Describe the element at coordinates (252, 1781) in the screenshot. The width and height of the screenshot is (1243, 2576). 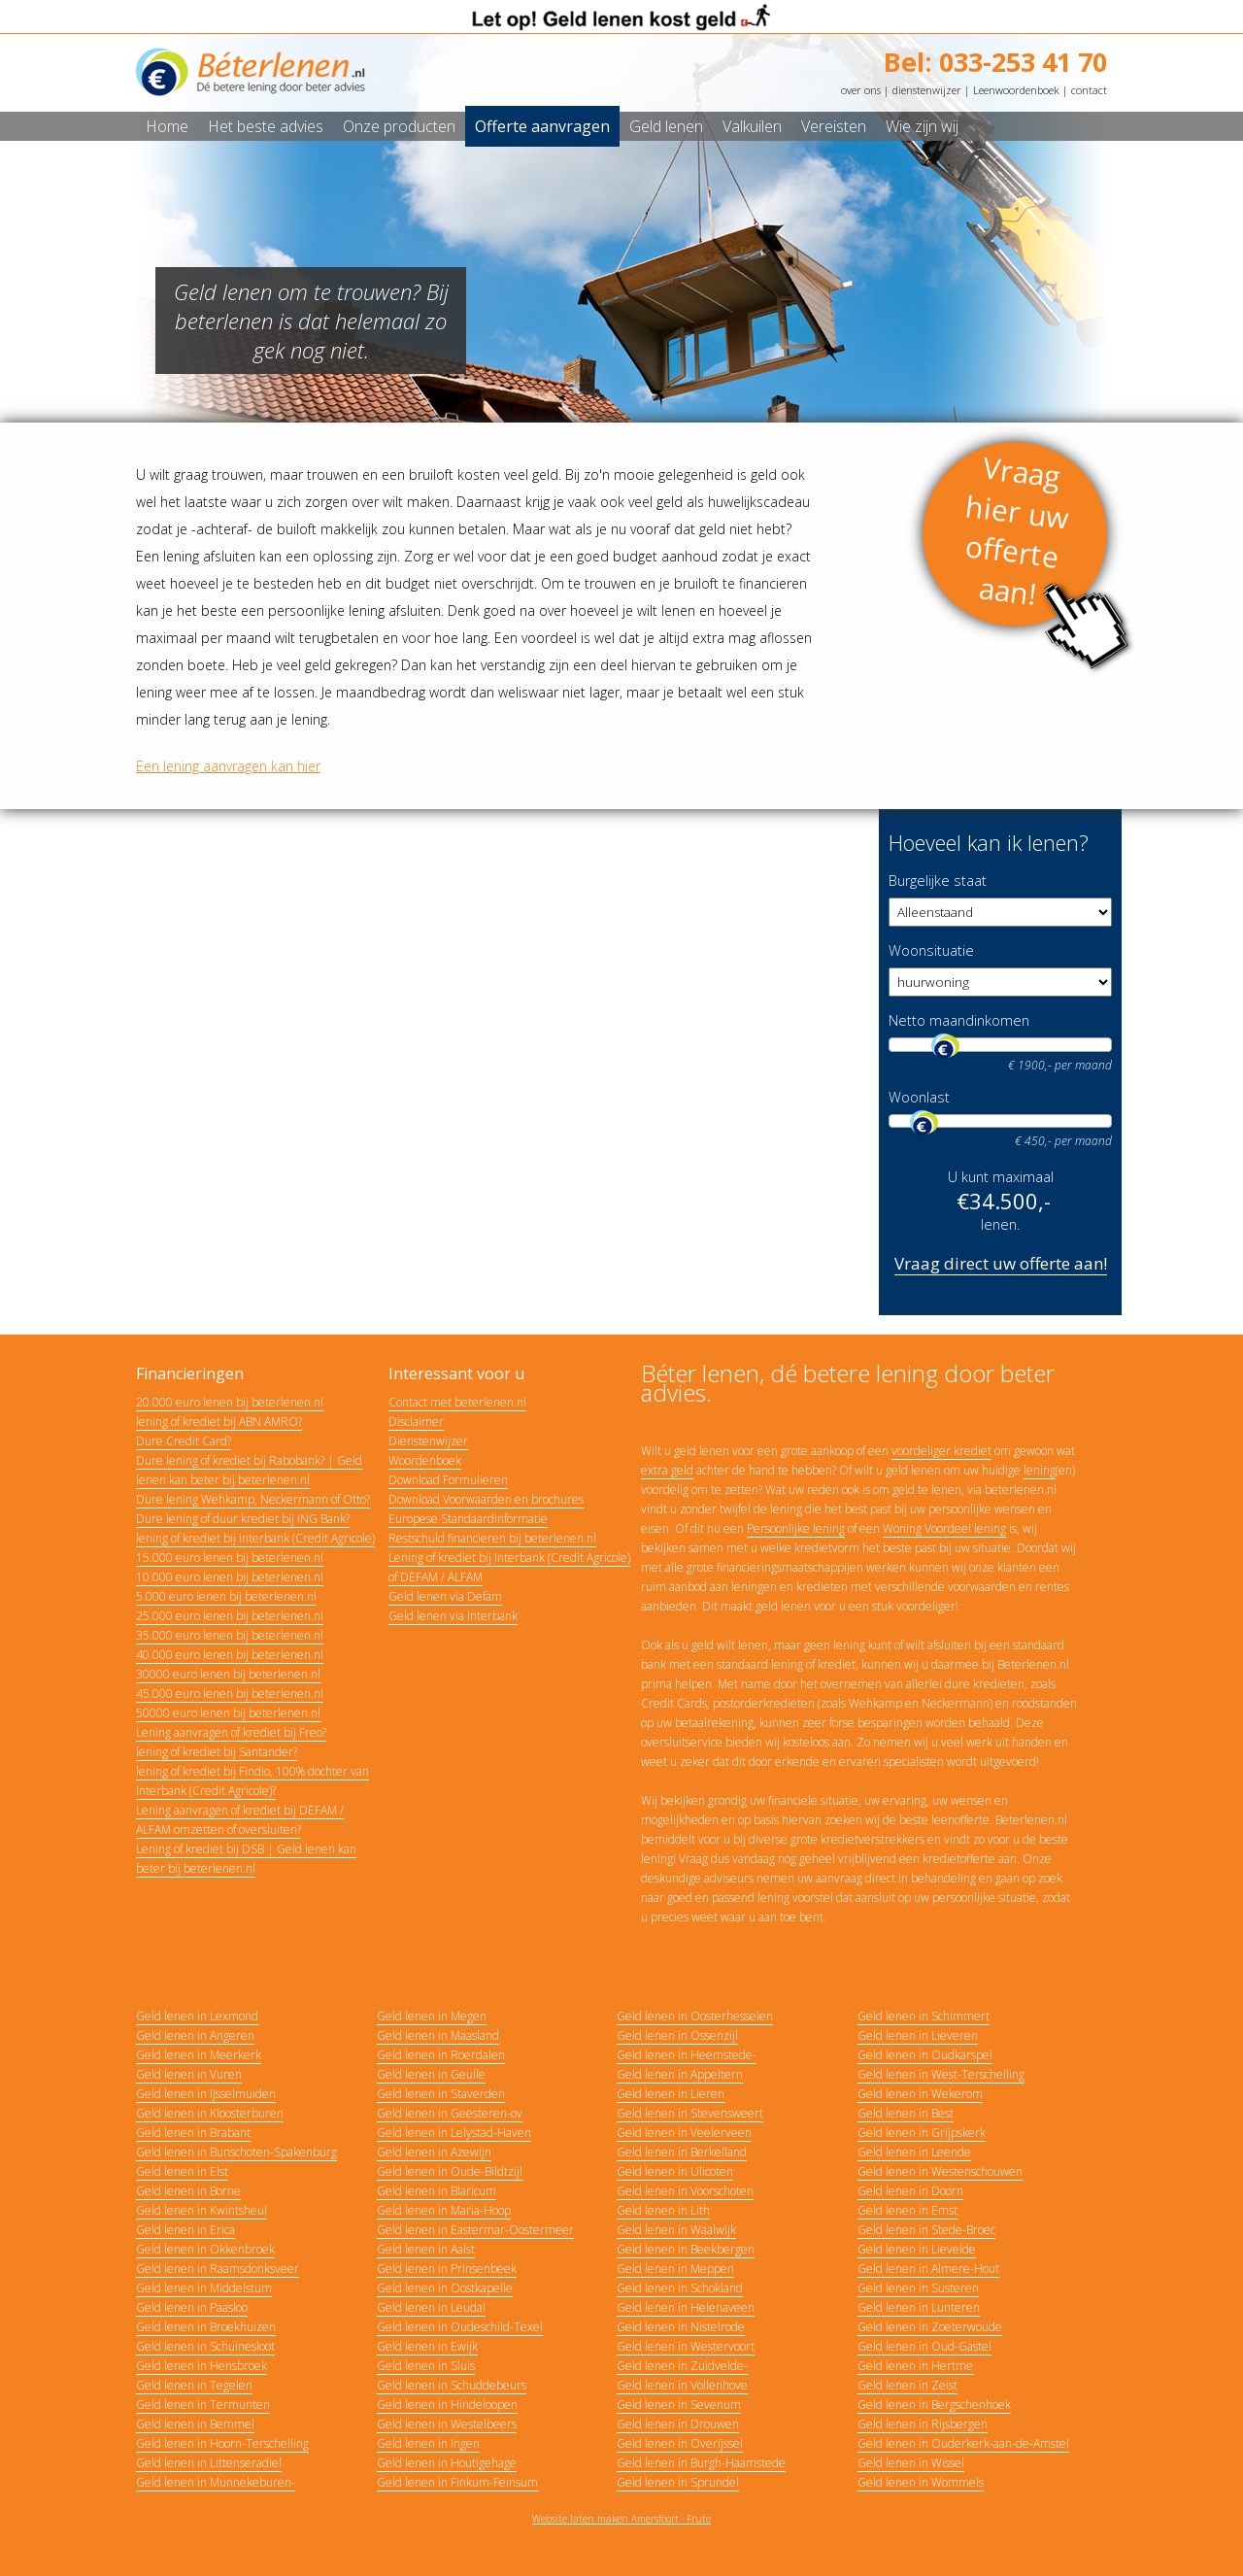
I see `lening of krediet bij Findio, 100% dochter van Interbank (Credit Agricole)?` at that location.